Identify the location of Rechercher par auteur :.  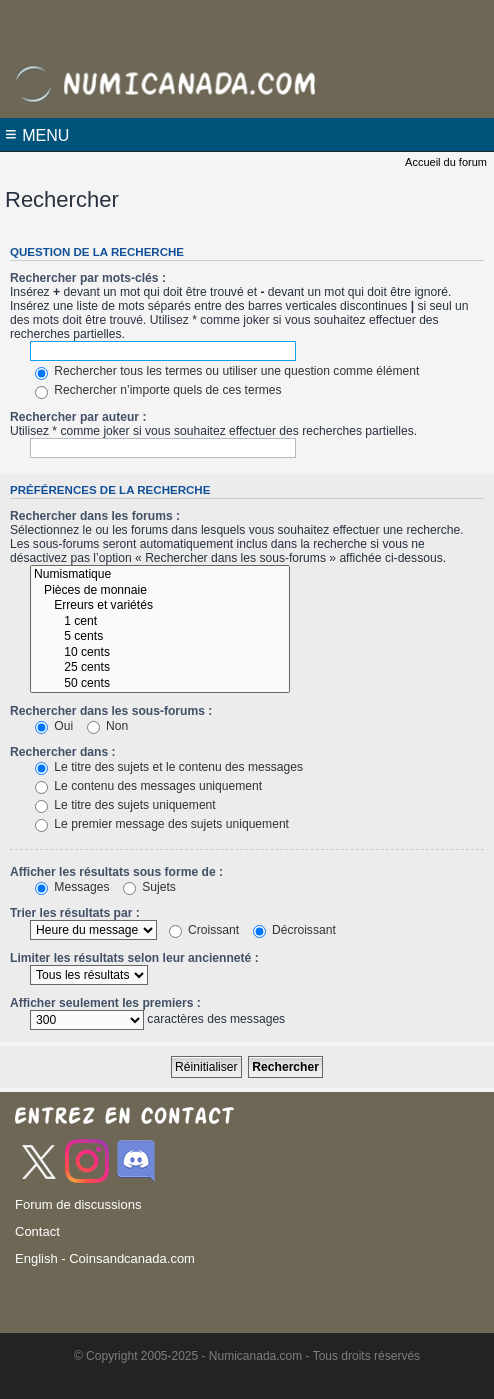
(78, 417).